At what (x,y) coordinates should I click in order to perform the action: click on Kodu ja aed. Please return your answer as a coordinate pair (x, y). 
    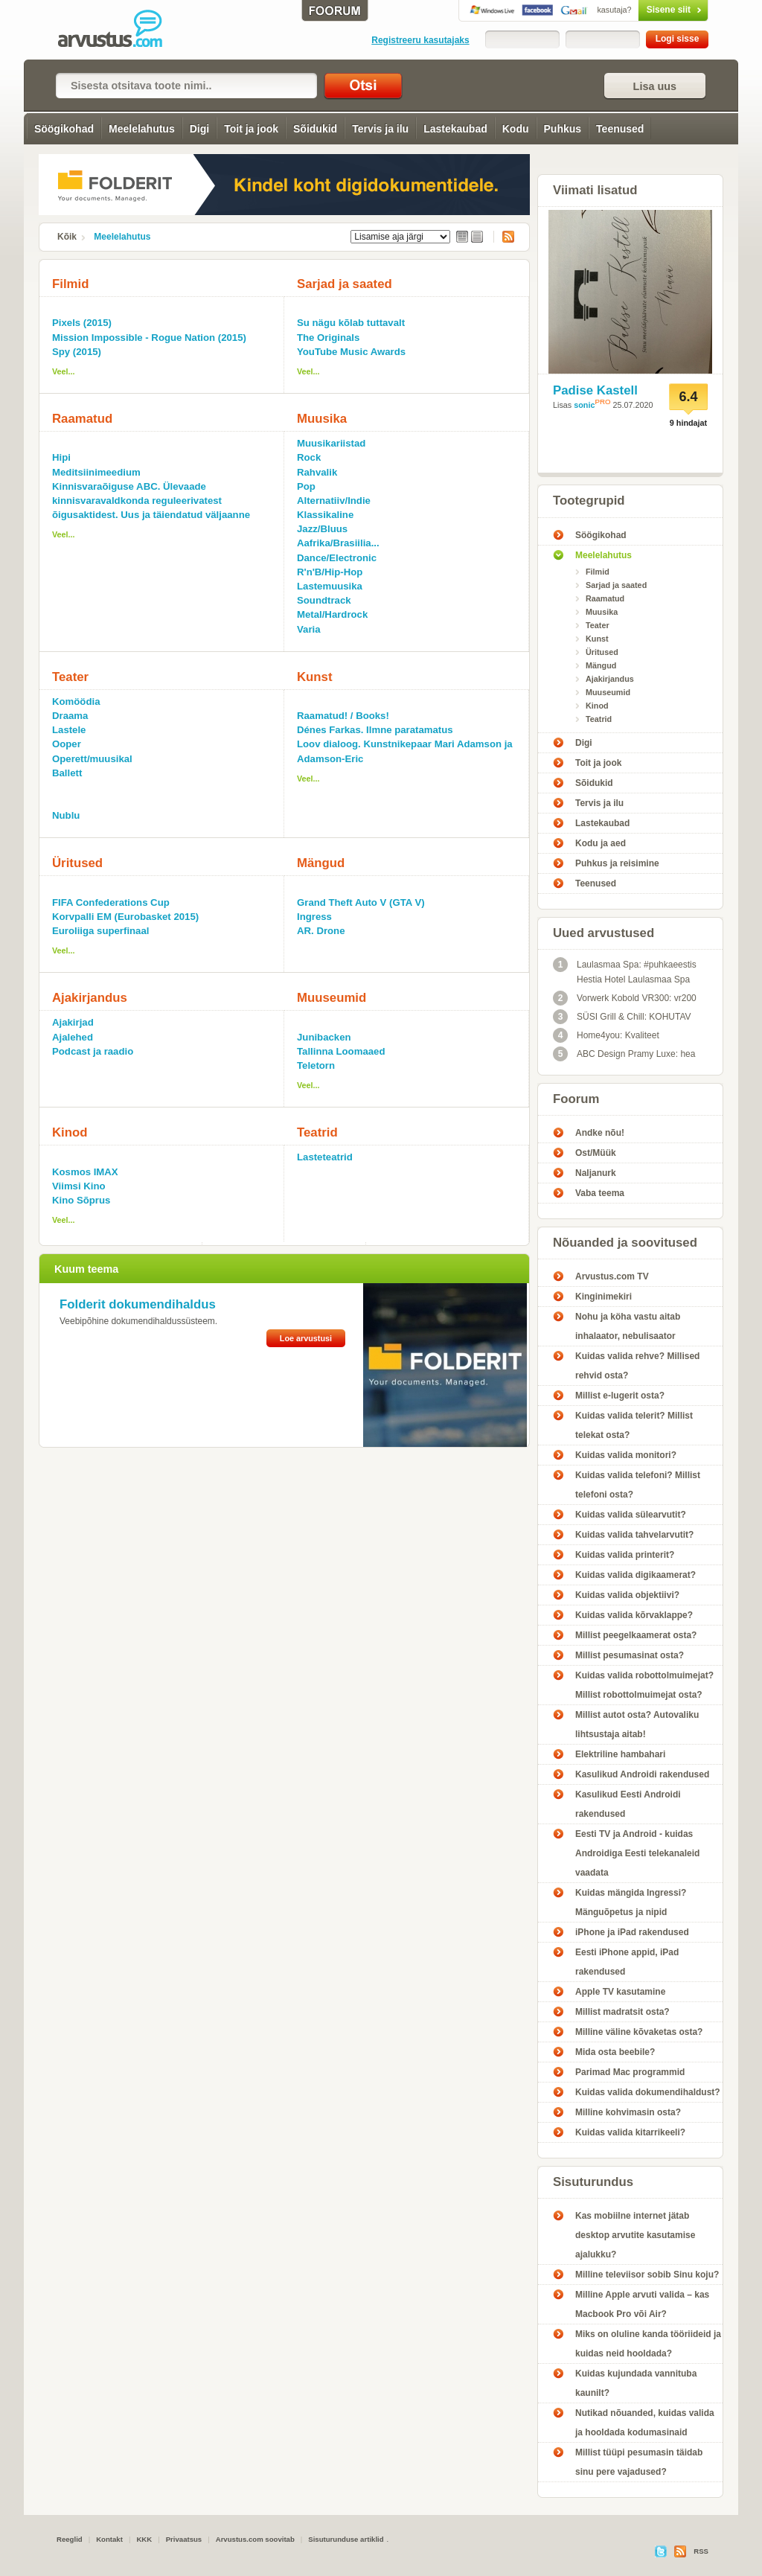
    Looking at the image, I should click on (600, 843).